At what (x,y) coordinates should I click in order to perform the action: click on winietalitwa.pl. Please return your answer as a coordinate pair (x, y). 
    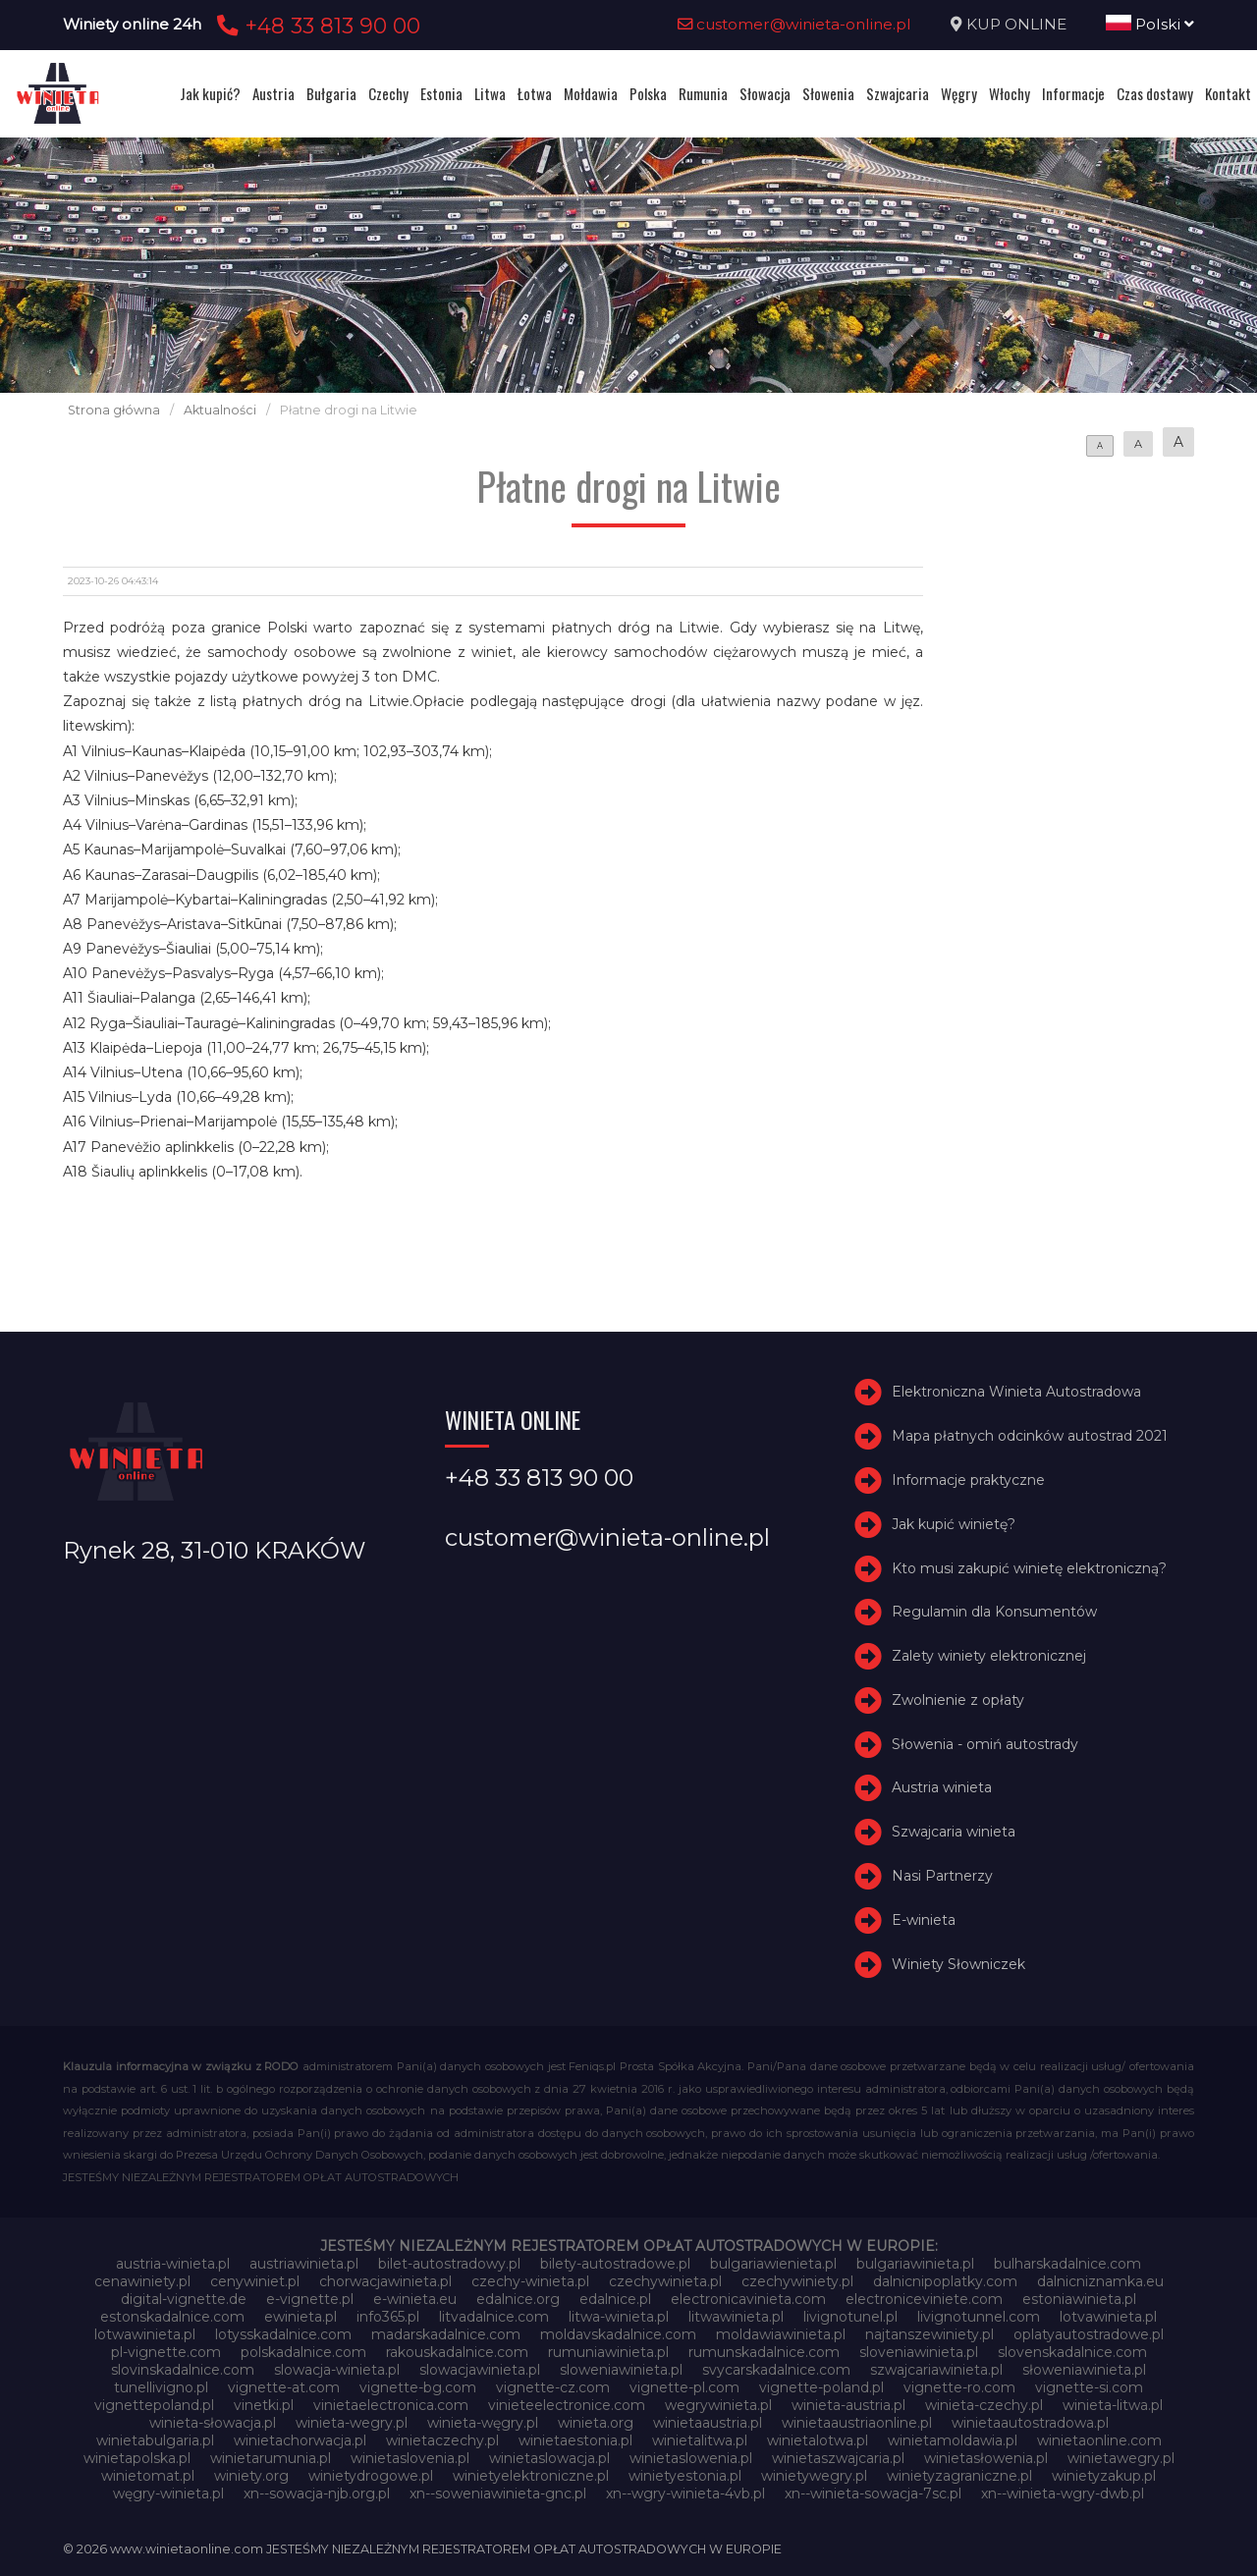
    Looking at the image, I should click on (699, 2440).